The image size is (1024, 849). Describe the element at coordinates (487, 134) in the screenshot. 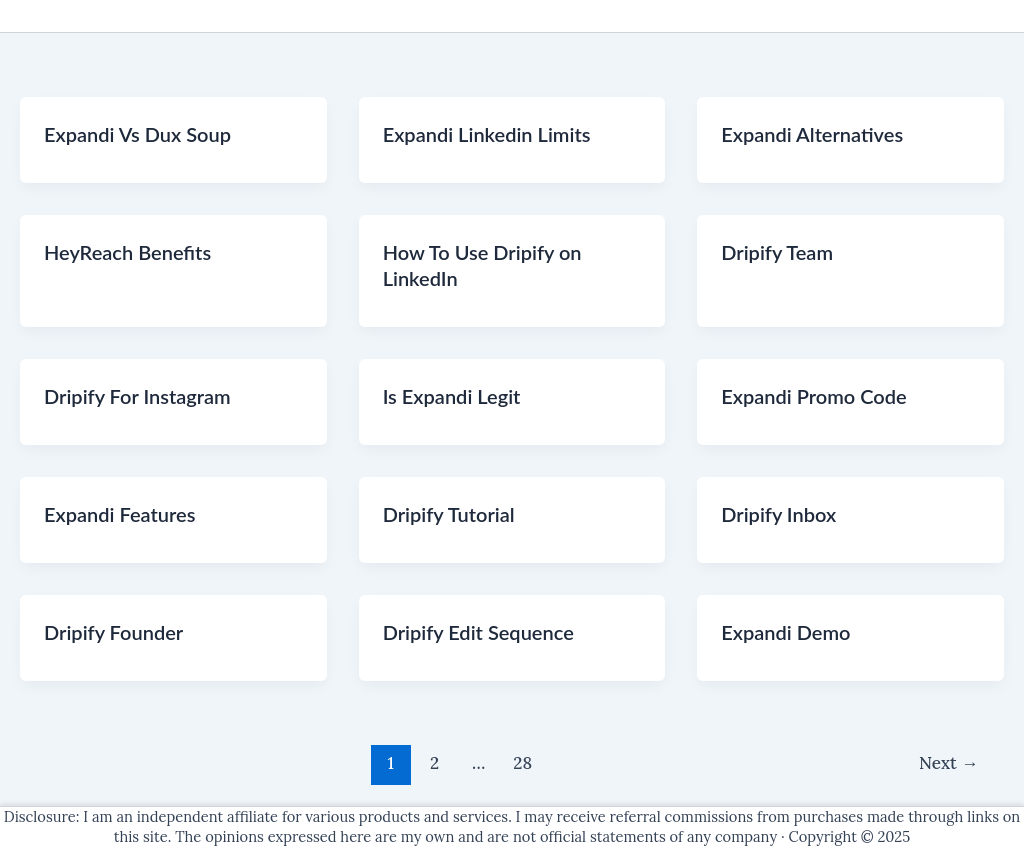

I see `Expandi Linkedin Limits` at that location.